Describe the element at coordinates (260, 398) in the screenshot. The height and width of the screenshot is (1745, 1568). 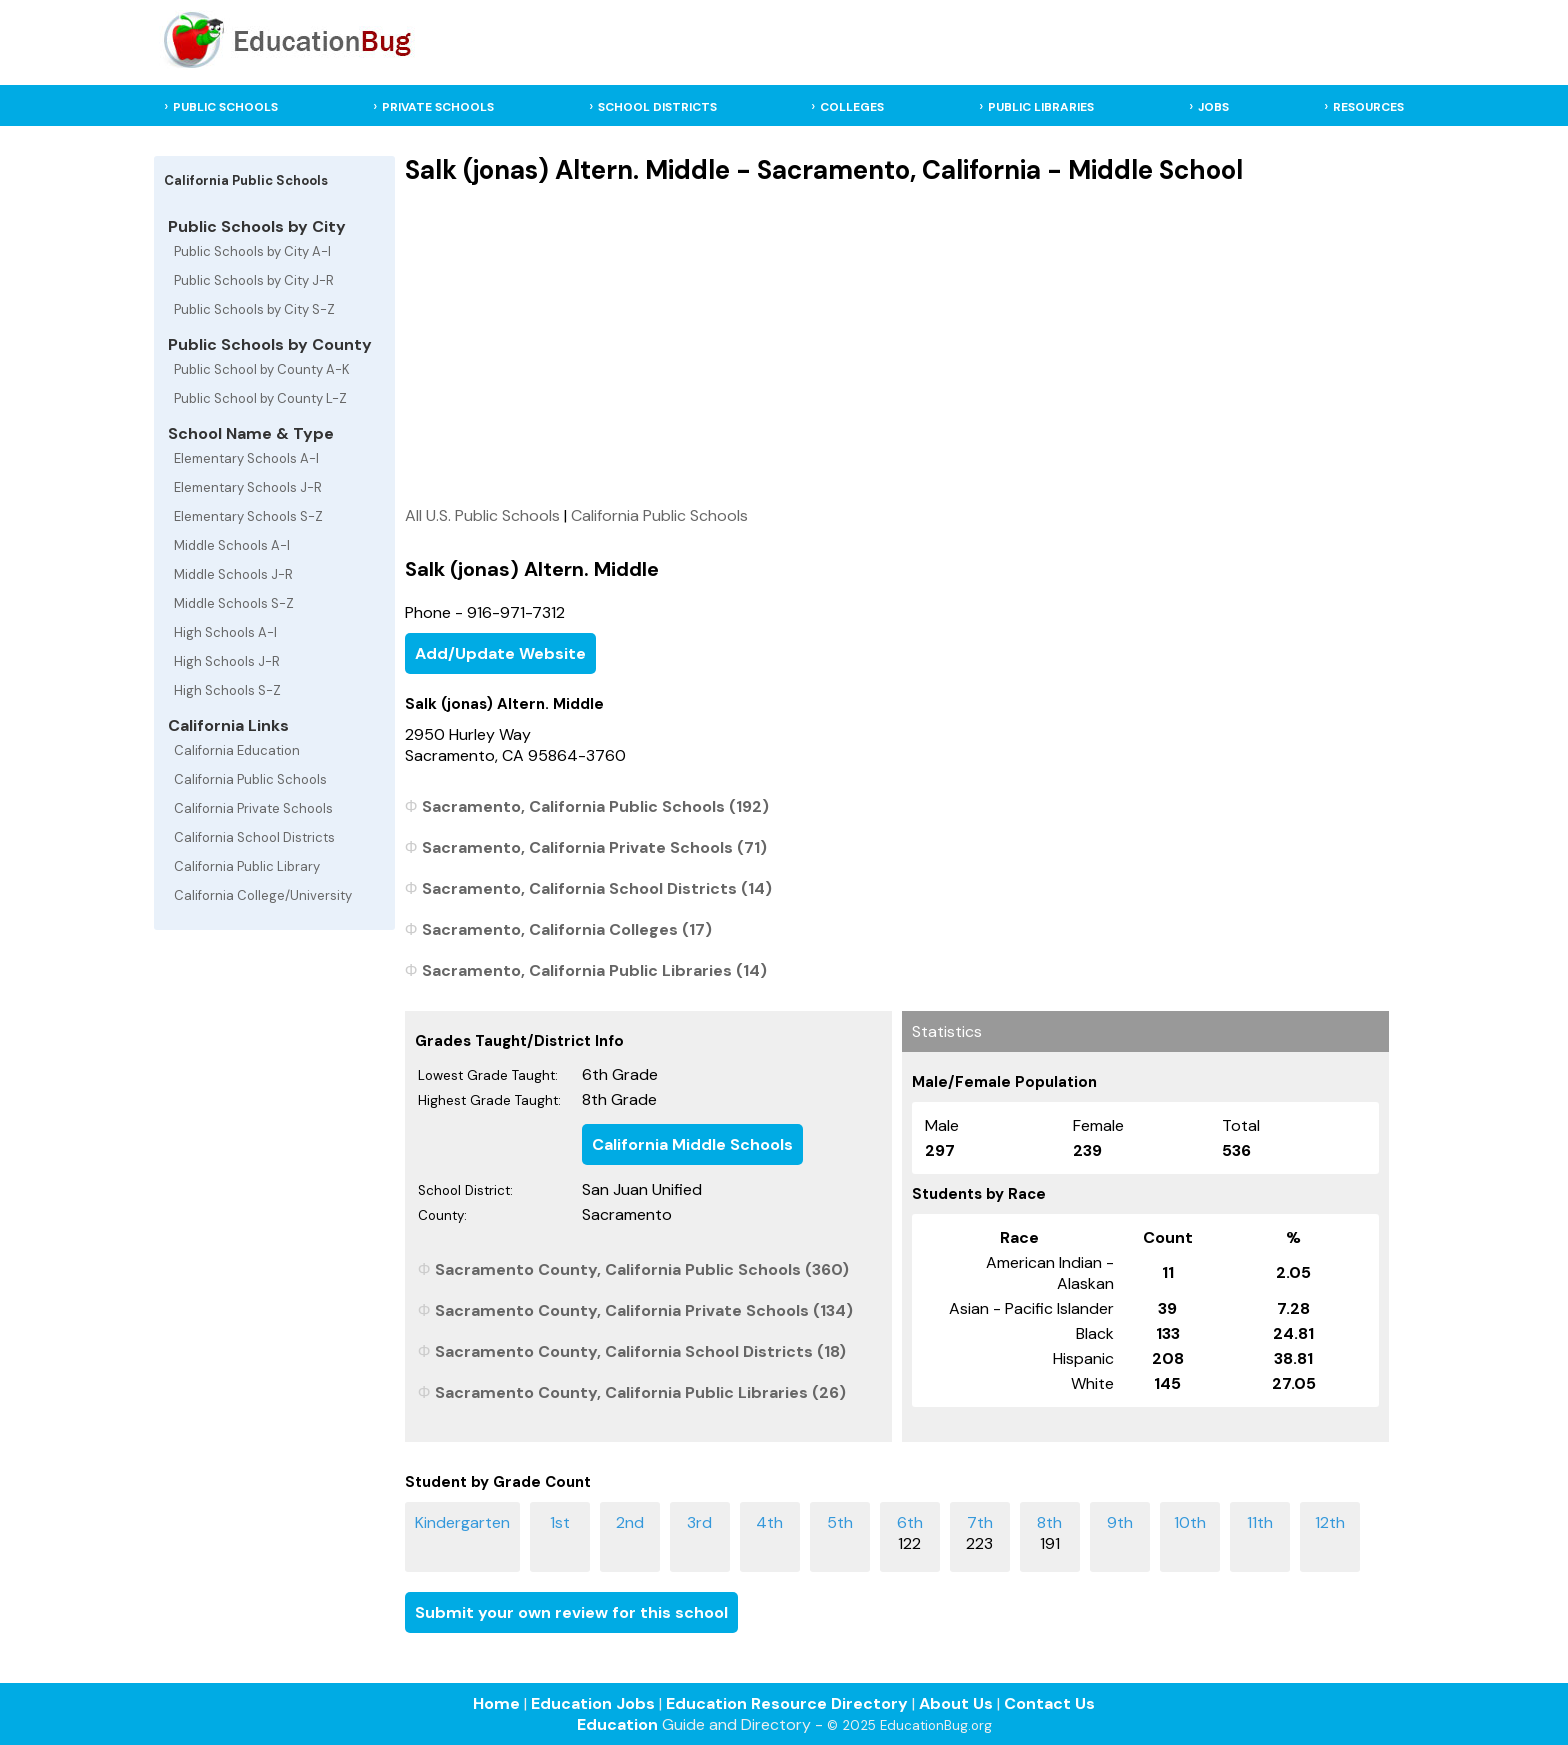
I see `Public School by County L-Z` at that location.